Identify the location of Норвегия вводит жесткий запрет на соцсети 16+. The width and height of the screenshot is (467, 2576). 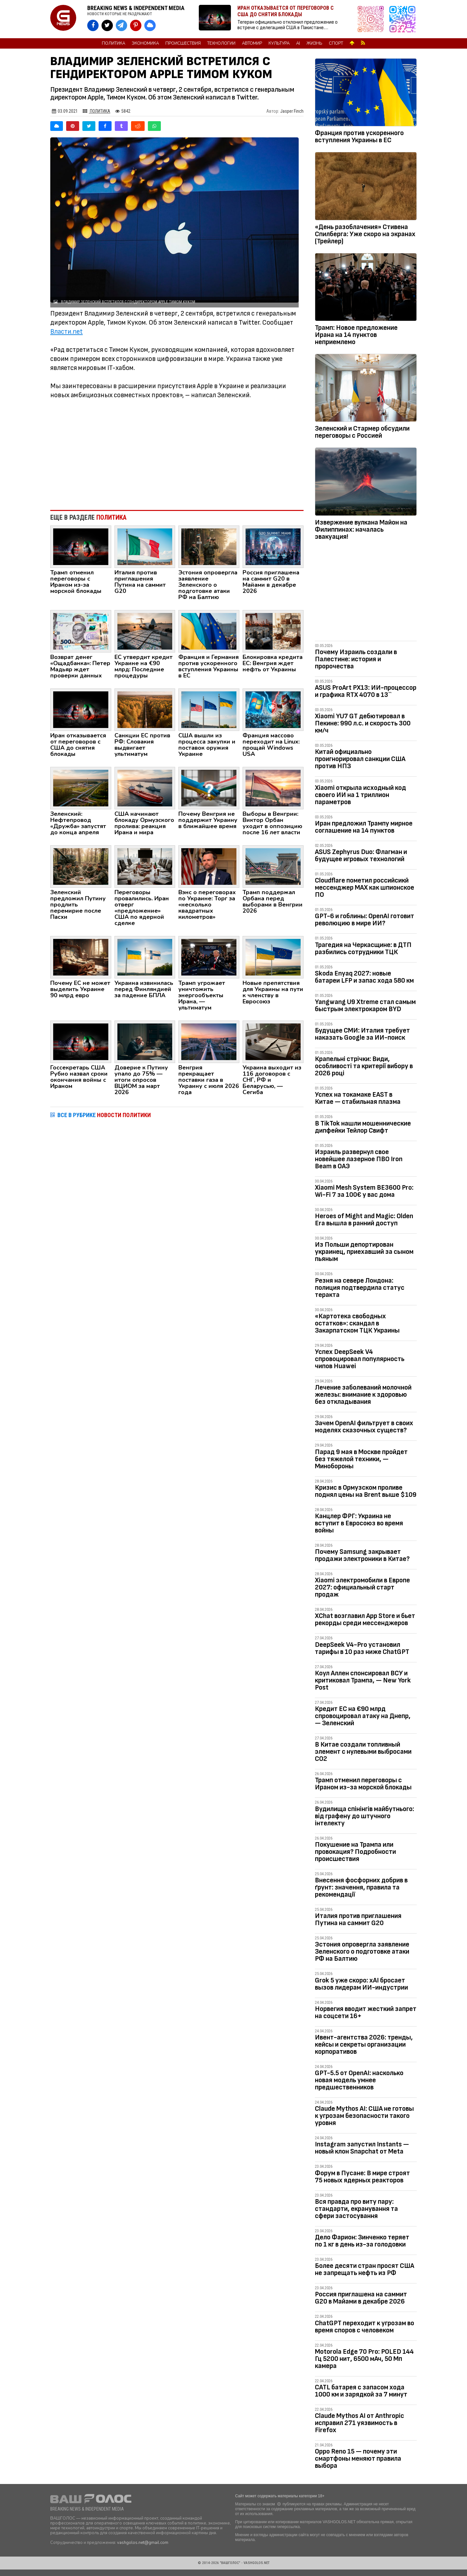
(365, 2012).